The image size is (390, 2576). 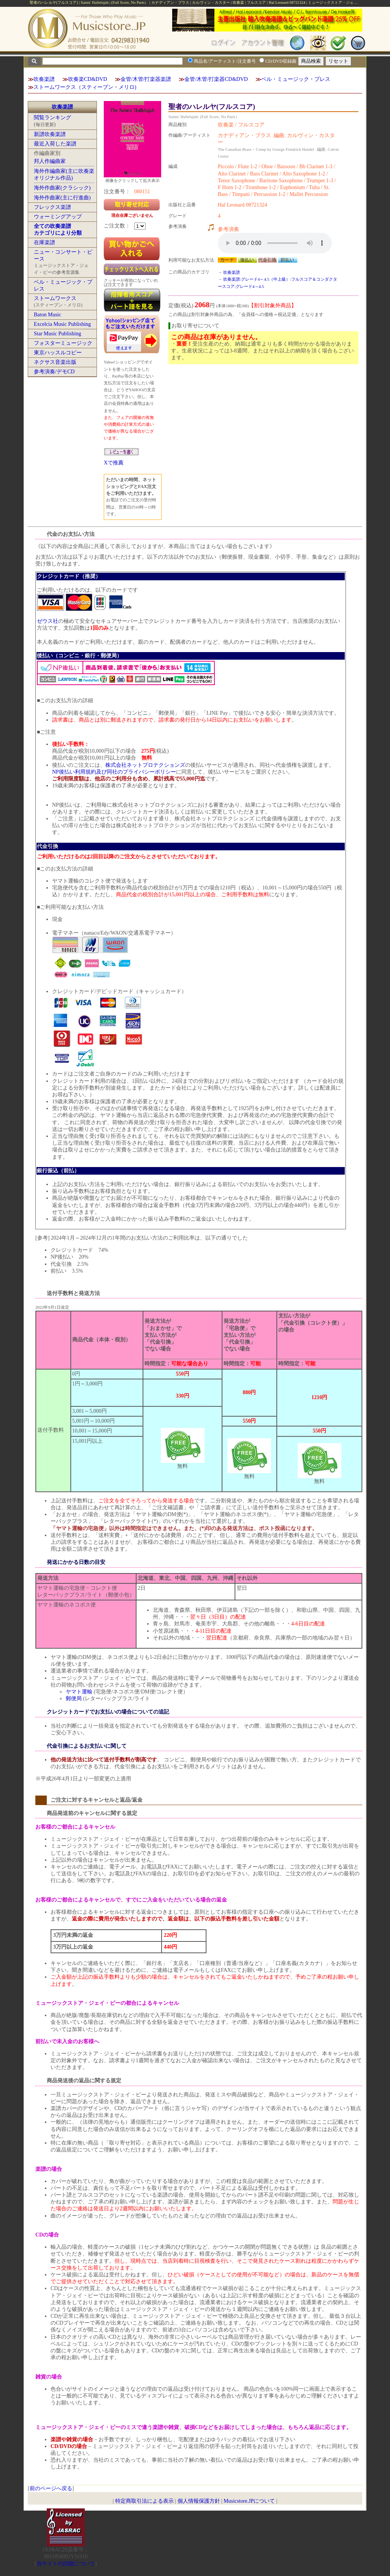 What do you see at coordinates (199, 2501) in the screenshot?
I see `個人情報保護方針` at bounding box center [199, 2501].